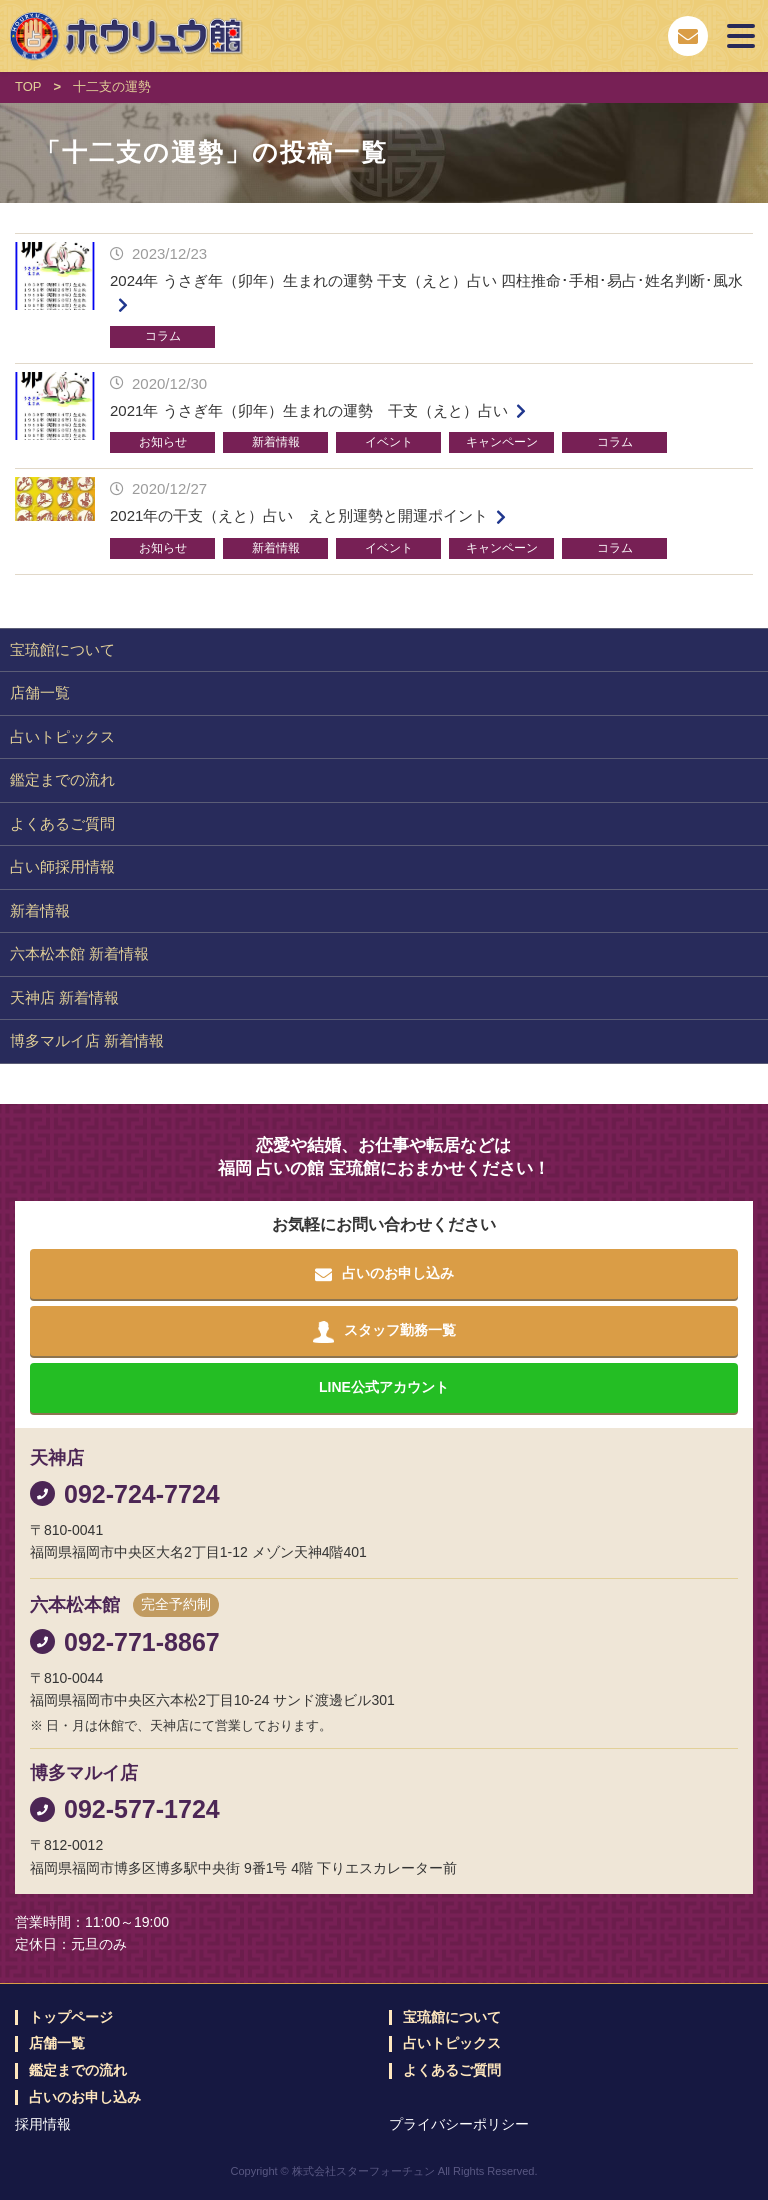 This screenshot has height=2200, width=768. Describe the element at coordinates (64, 997) in the screenshot. I see `天神店 新着情報` at that location.